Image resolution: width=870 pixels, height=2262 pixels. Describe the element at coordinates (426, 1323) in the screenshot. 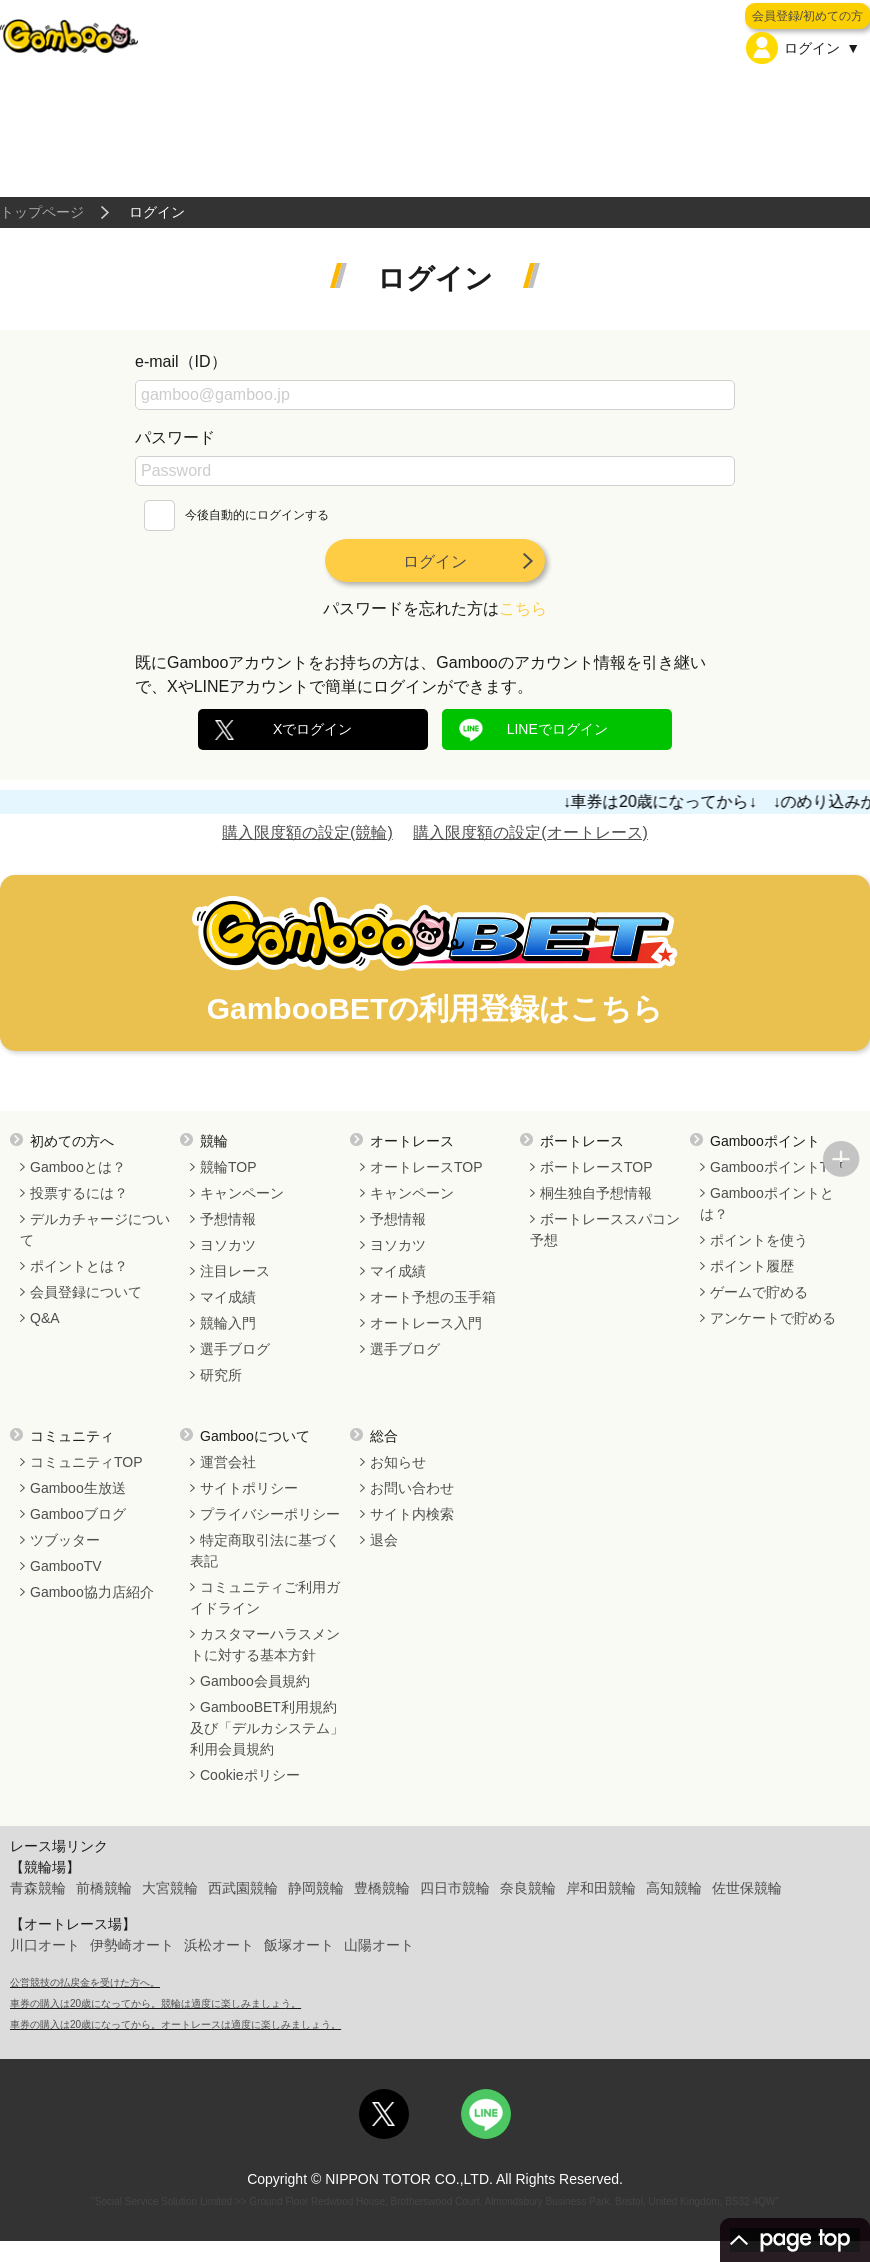

I see `オートレース入門` at that location.